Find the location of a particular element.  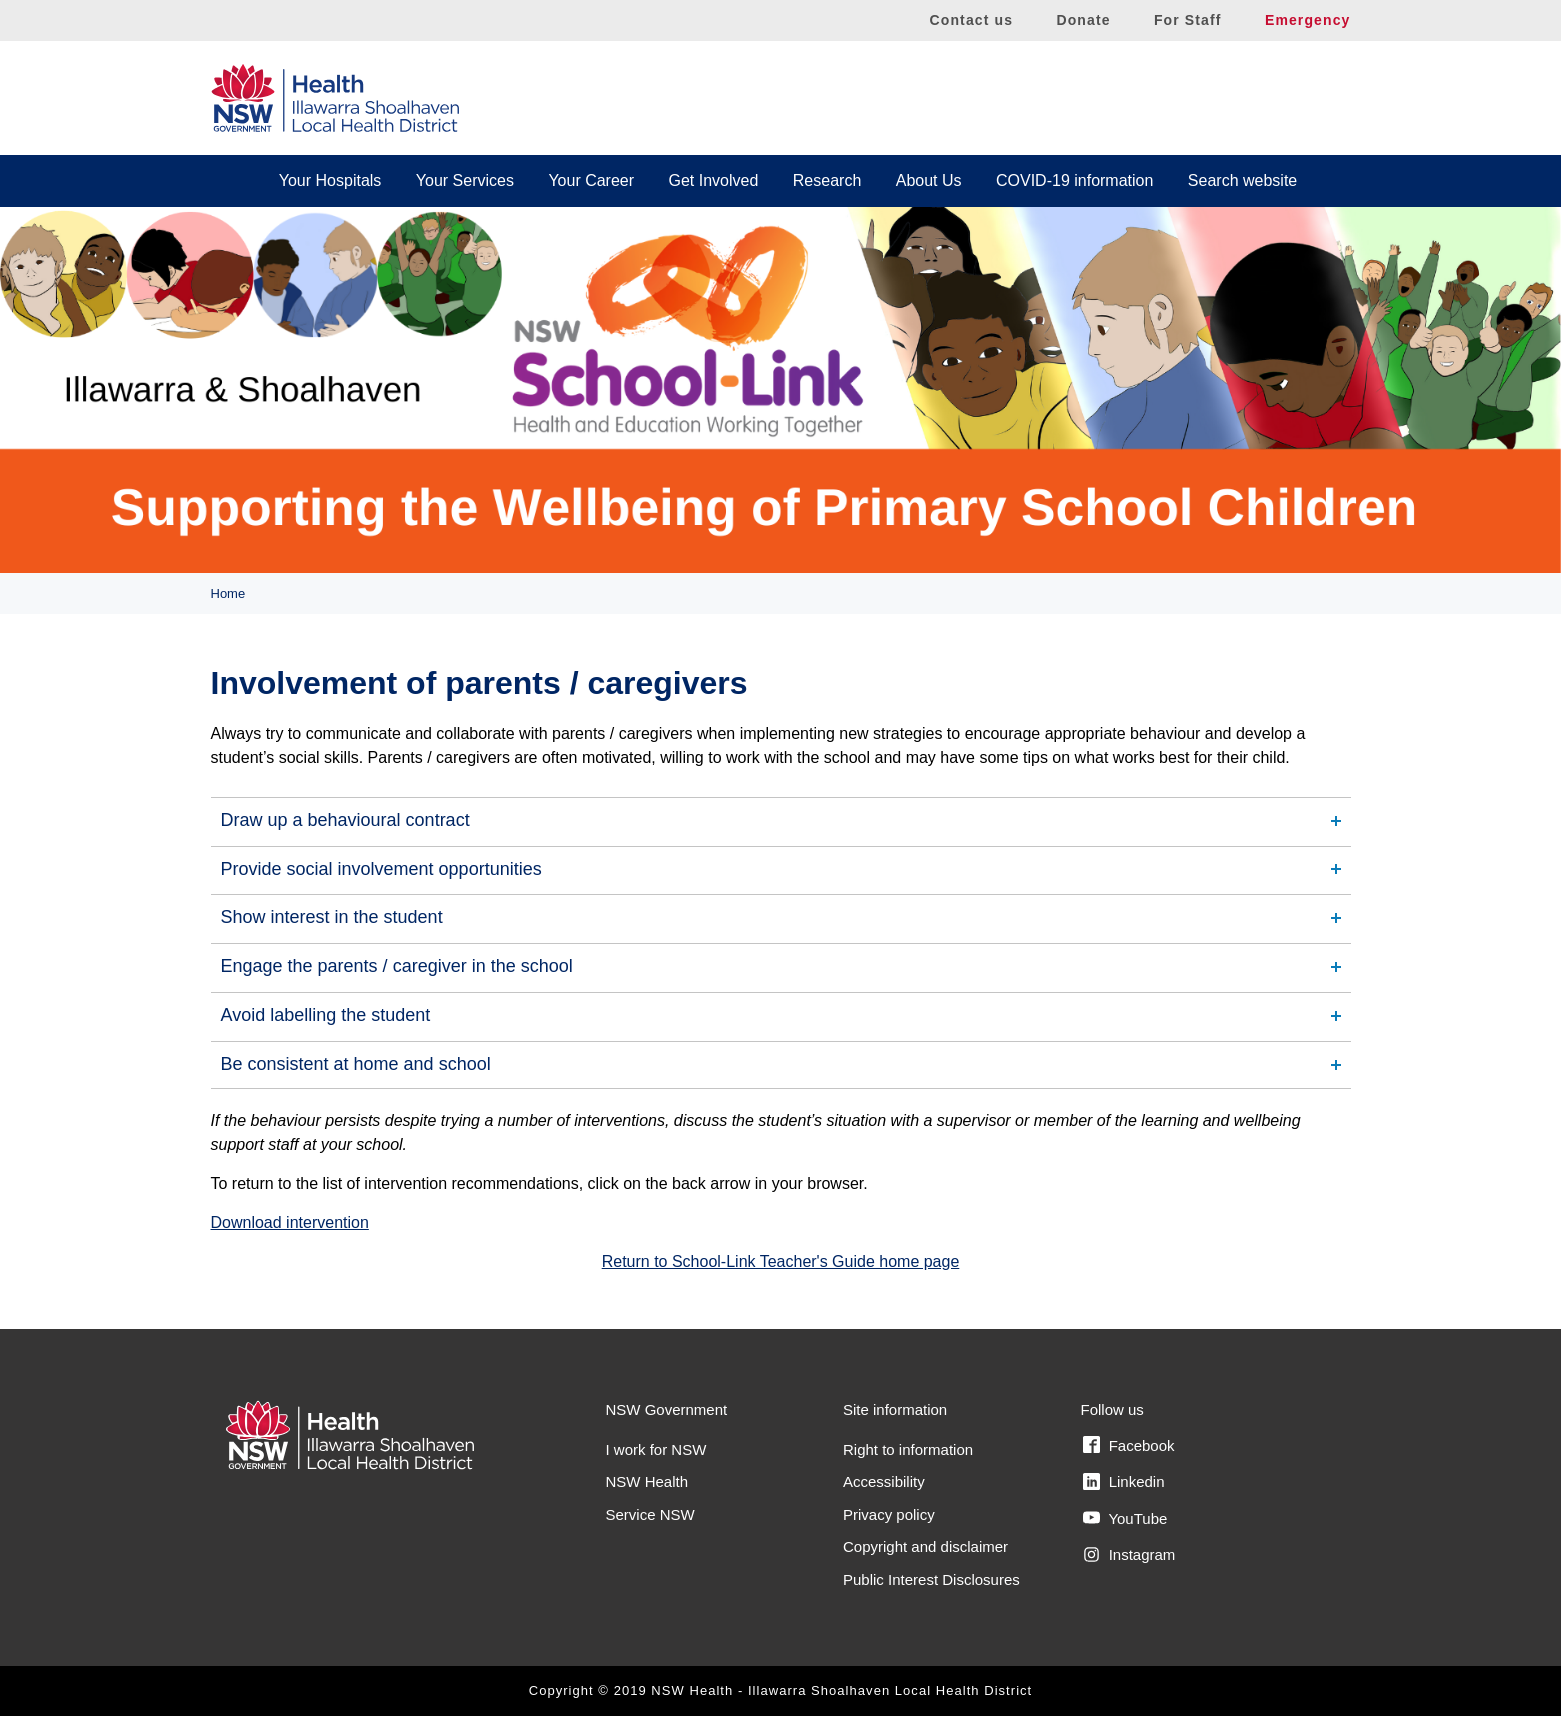

Donate is located at coordinates (1083, 20).